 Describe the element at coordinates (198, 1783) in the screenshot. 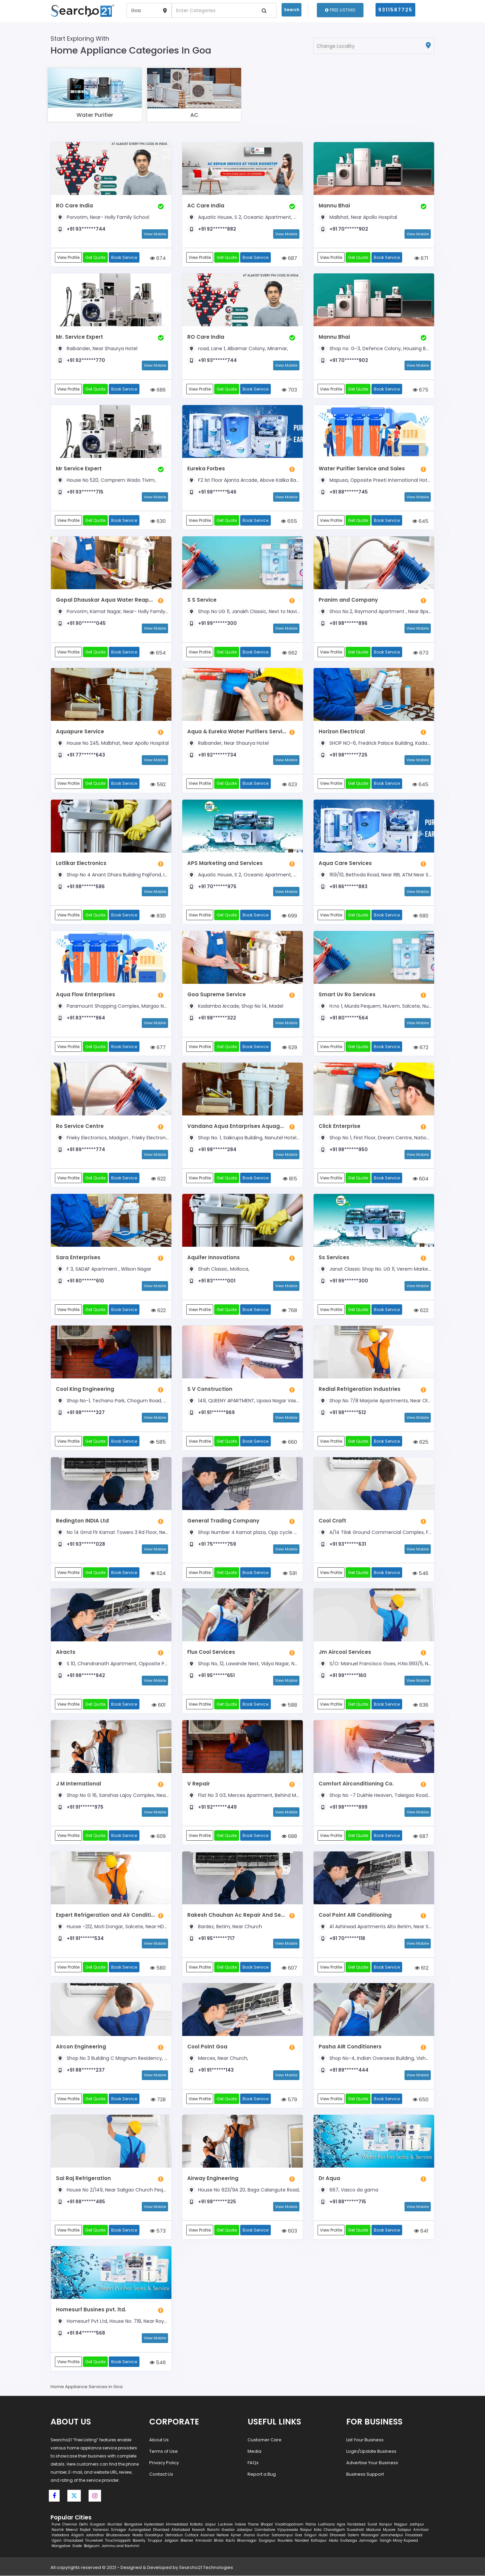

I see `V Repair` at that location.